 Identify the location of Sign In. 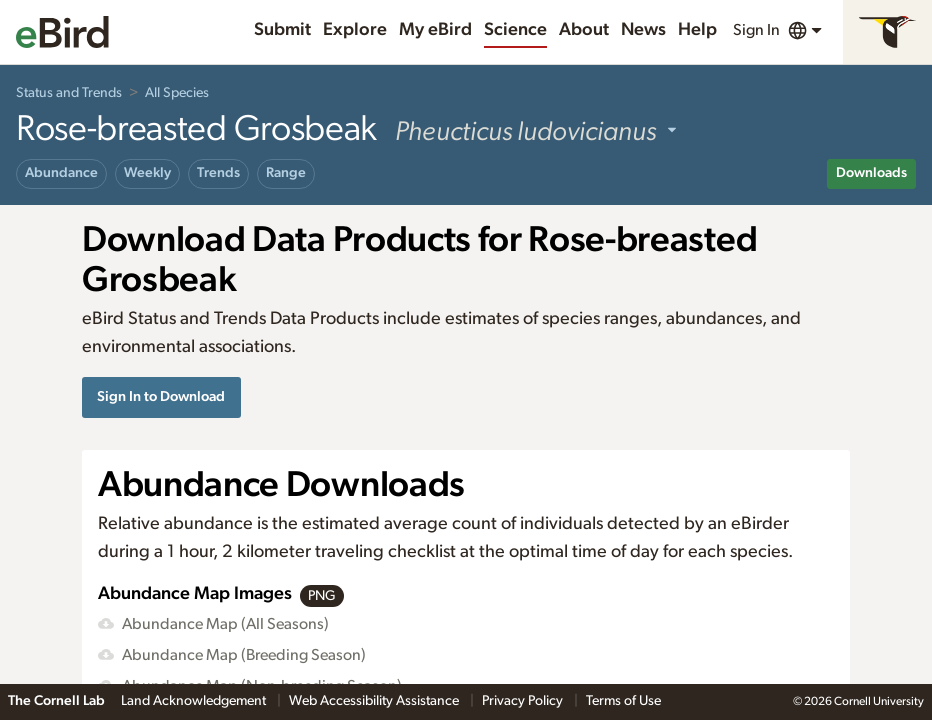
(756, 30).